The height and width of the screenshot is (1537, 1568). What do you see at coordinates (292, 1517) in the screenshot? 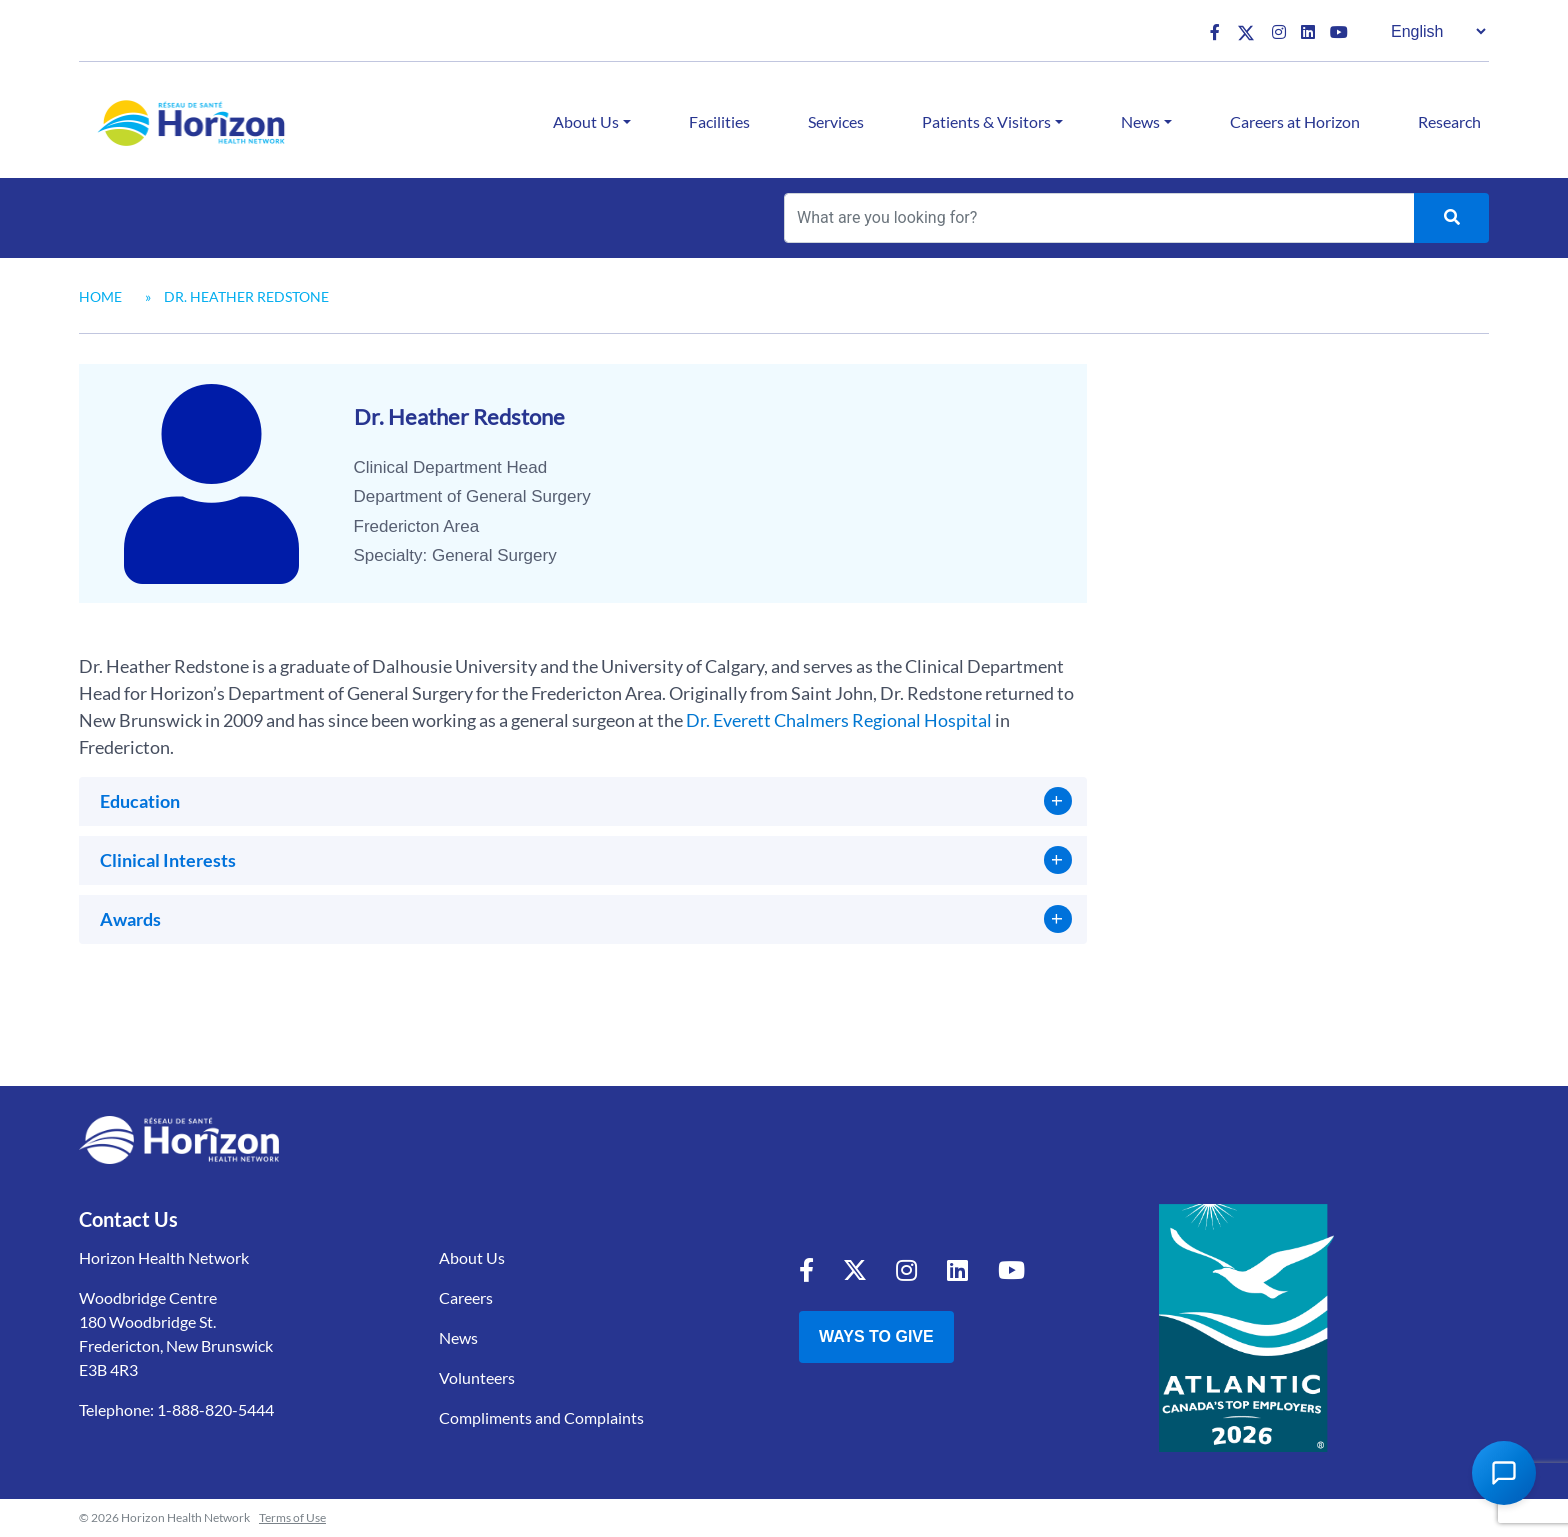
I see `Terms of Use` at bounding box center [292, 1517].